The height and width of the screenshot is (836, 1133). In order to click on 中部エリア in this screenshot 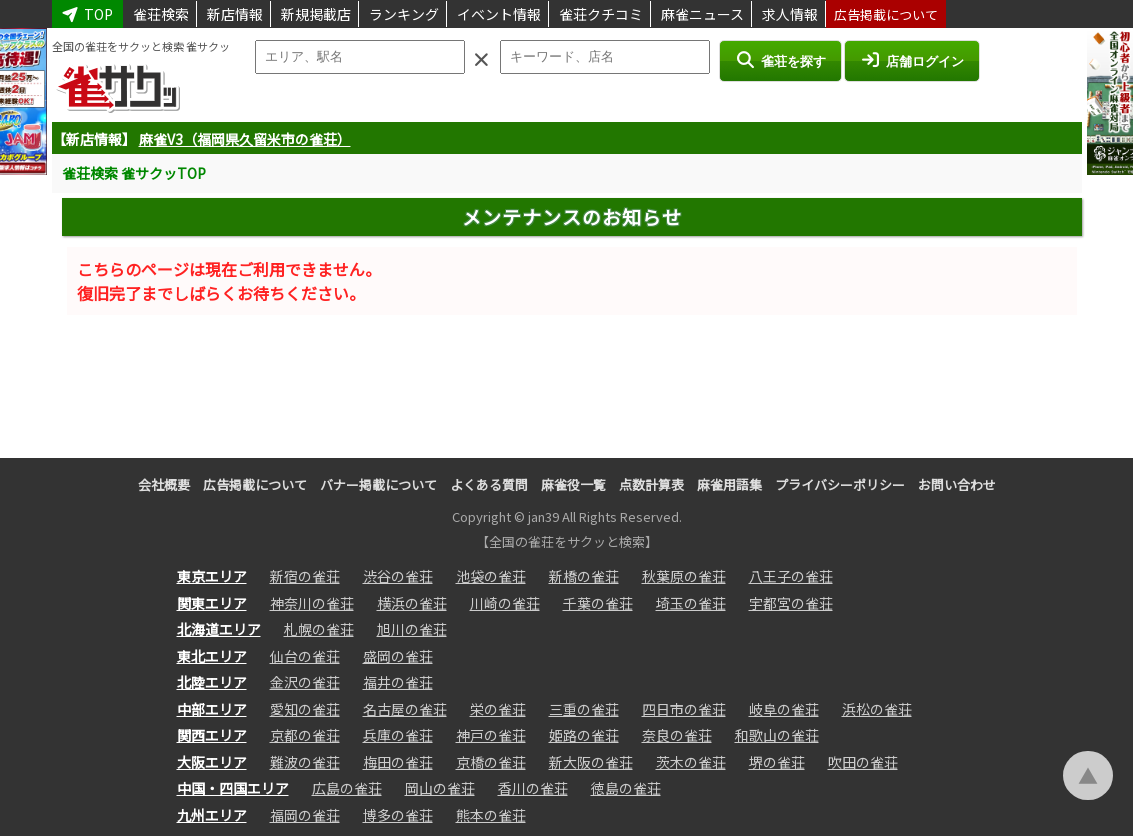, I will do `click(212, 709)`.